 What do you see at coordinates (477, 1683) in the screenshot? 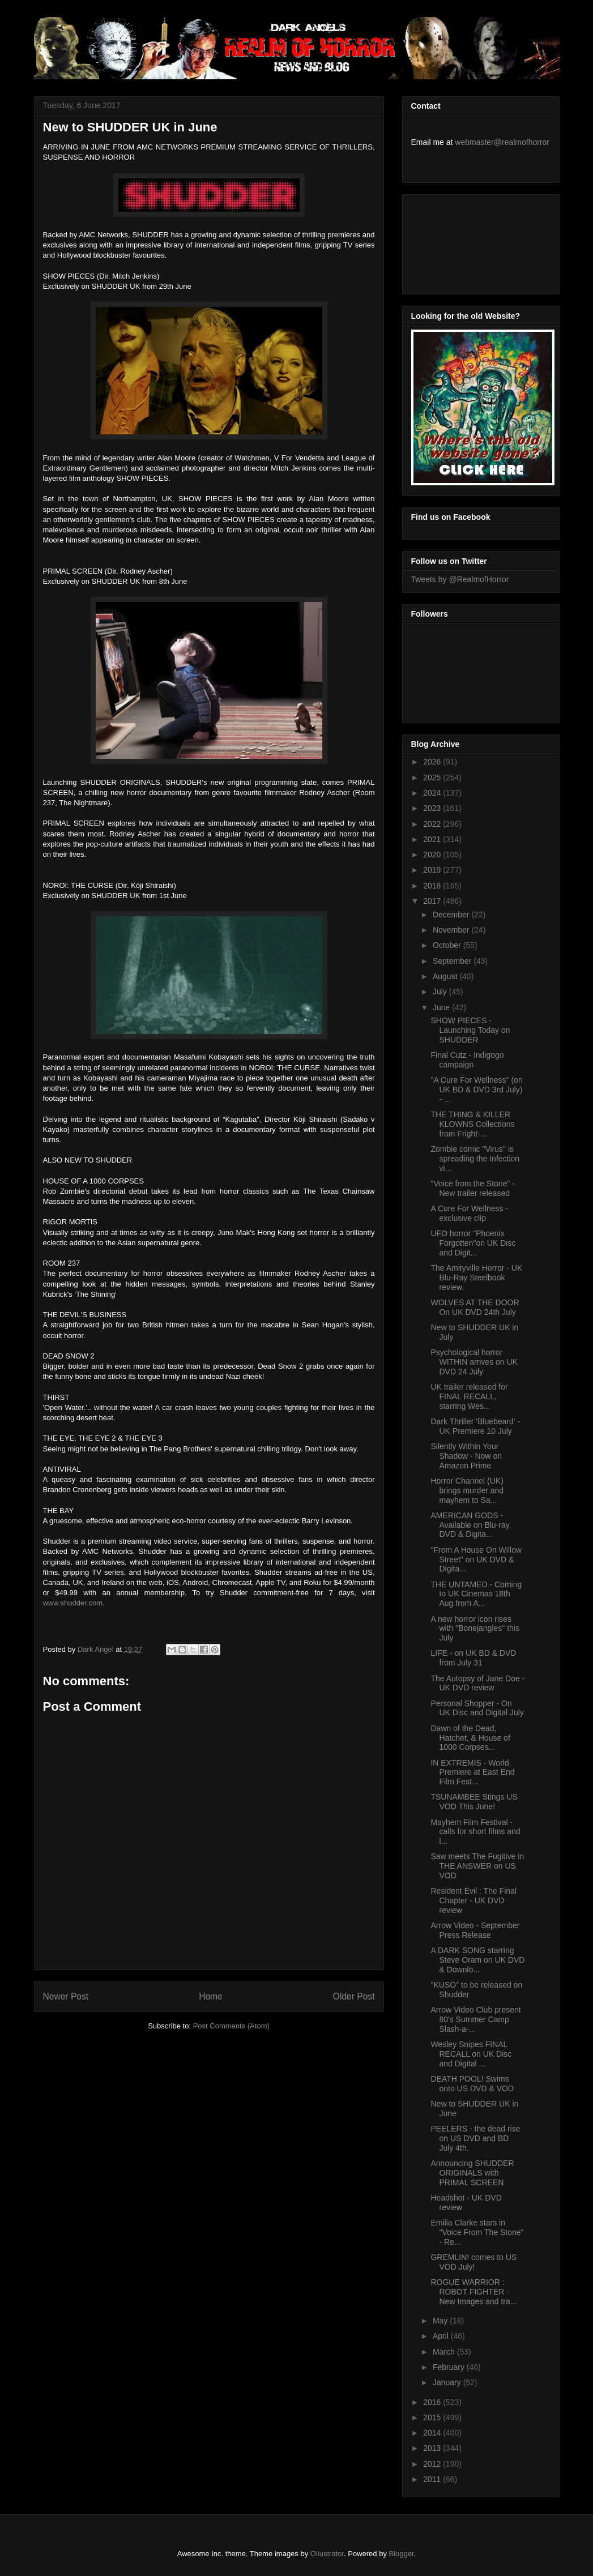
I see `The Autopsy of Jane Doe - UK DVD review` at bounding box center [477, 1683].